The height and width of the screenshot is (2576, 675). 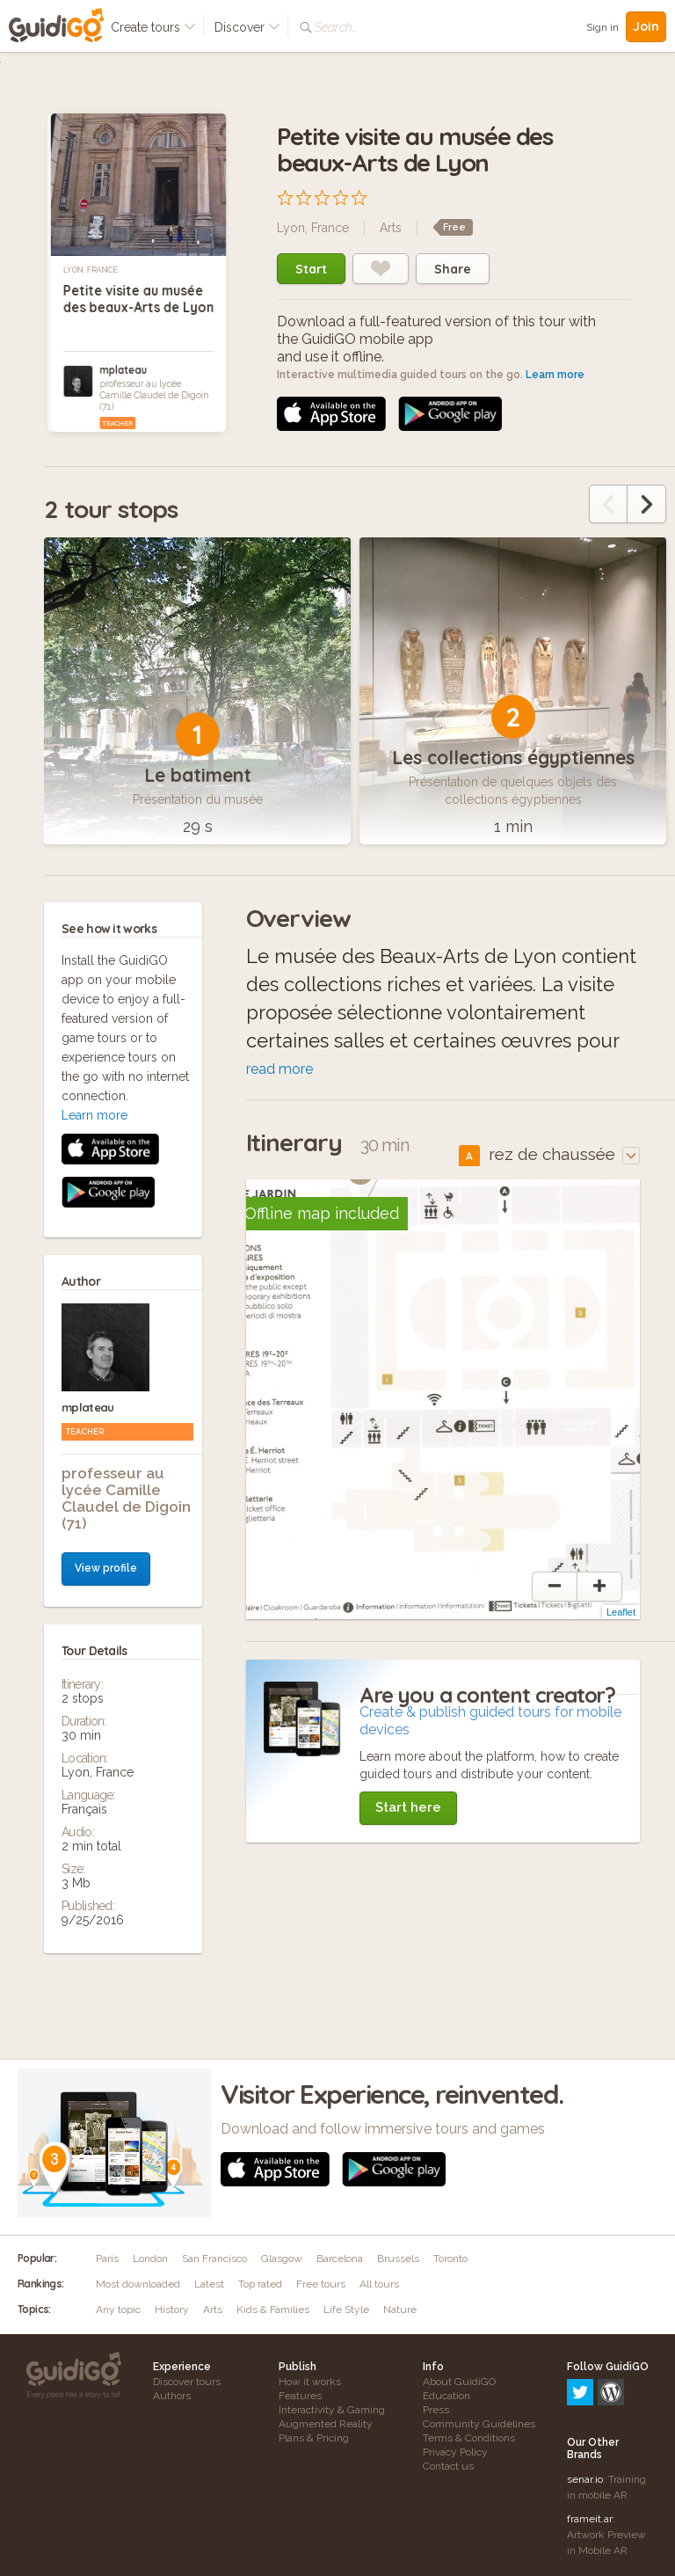 I want to click on Lyon, France, so click(x=90, y=270).